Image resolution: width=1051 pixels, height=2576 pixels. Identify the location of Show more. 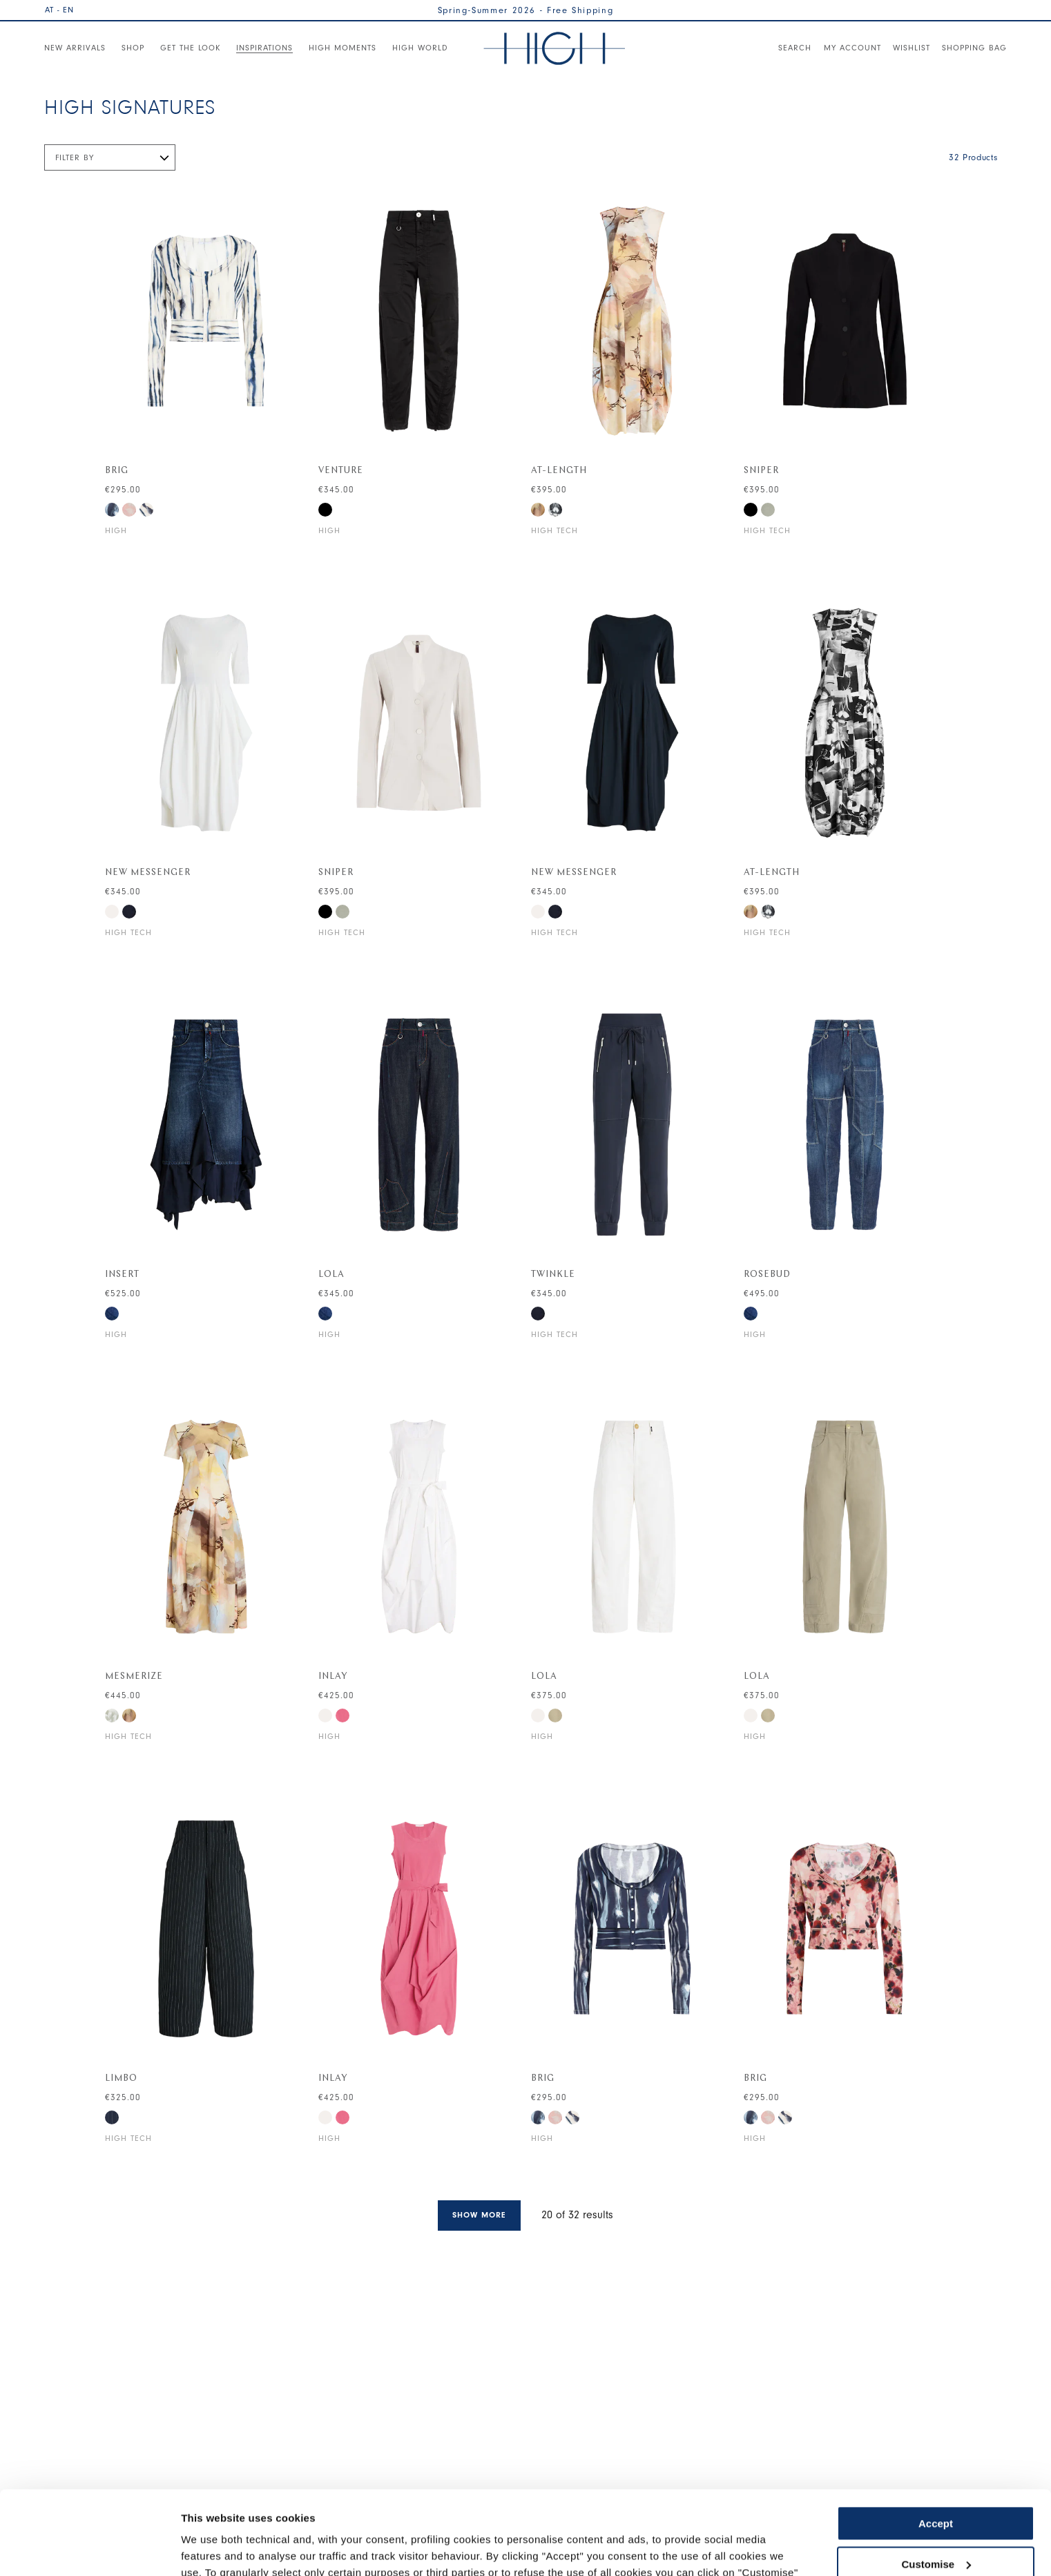
(479, 2215).